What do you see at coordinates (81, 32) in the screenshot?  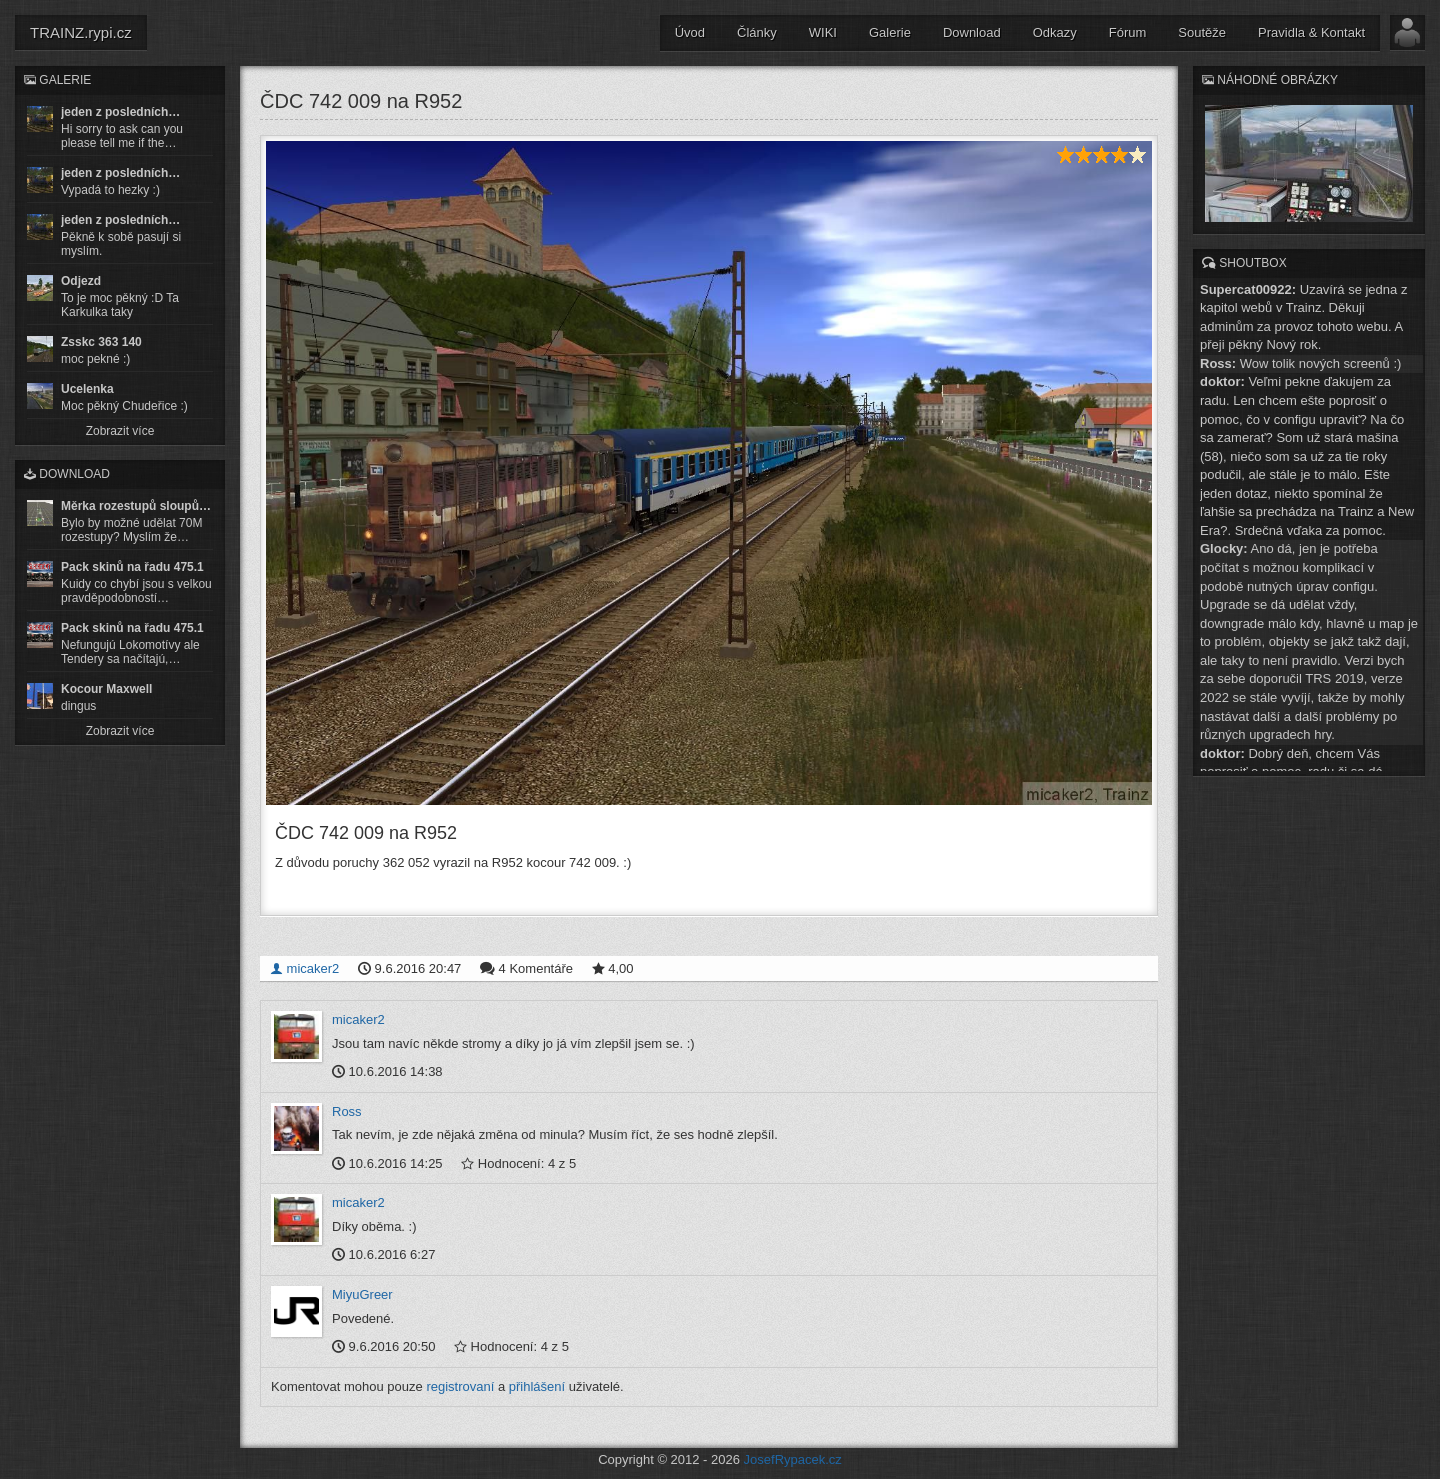 I see `TRAINZ.rypi.cz` at bounding box center [81, 32].